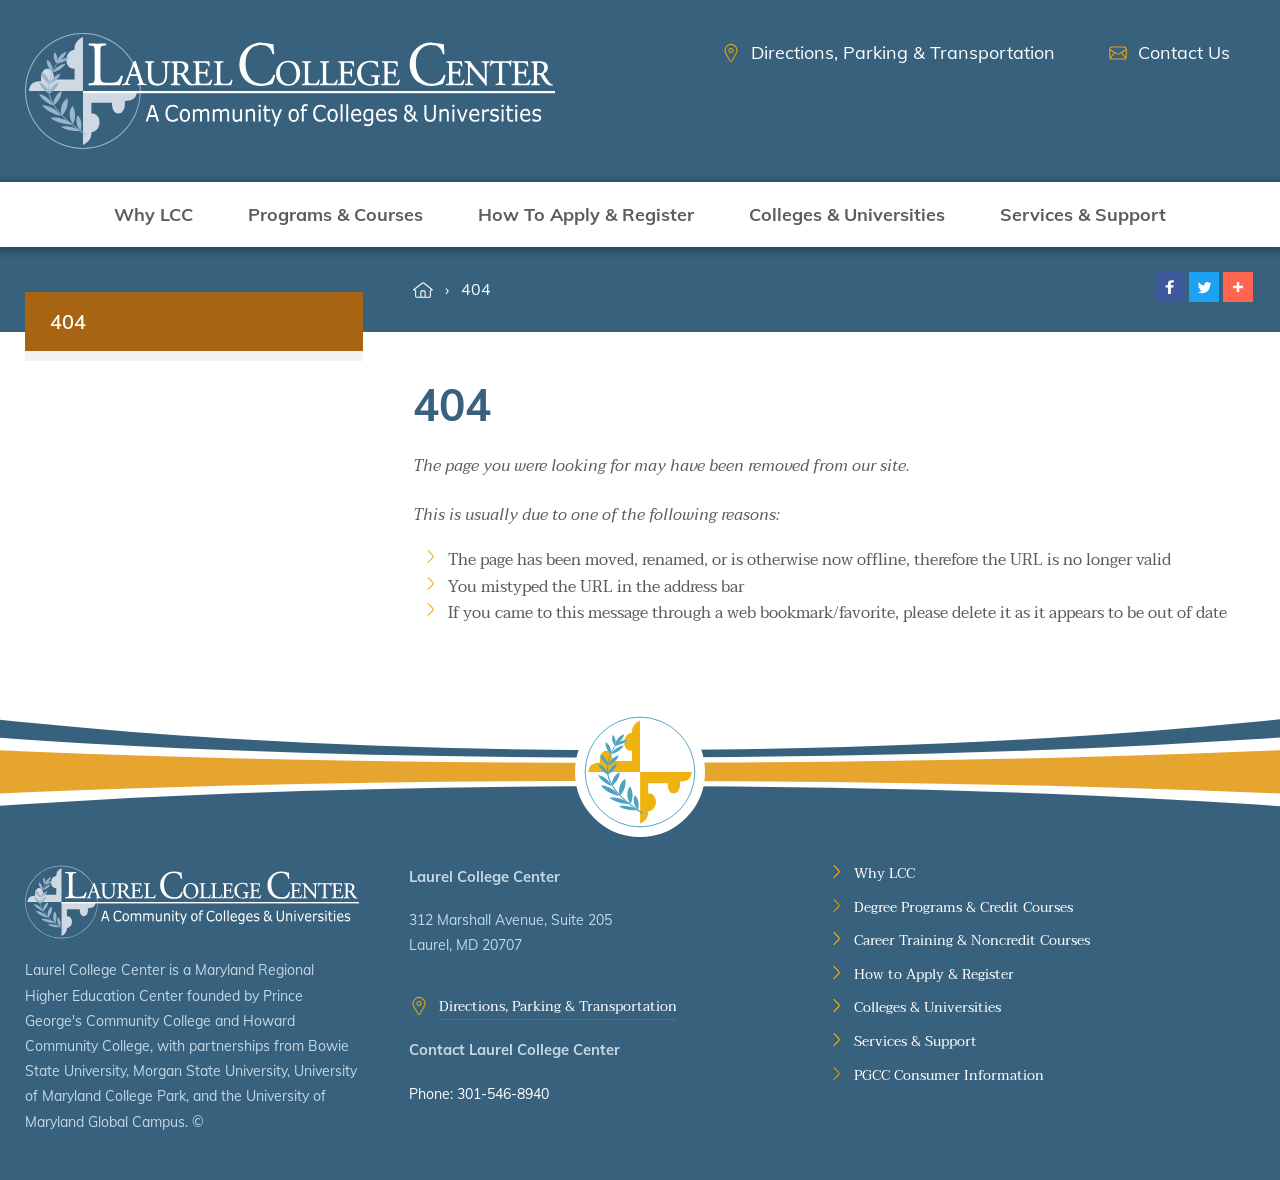 This screenshot has height=1180, width=1280. I want to click on PGCC Consumer Information, so click(949, 1076).